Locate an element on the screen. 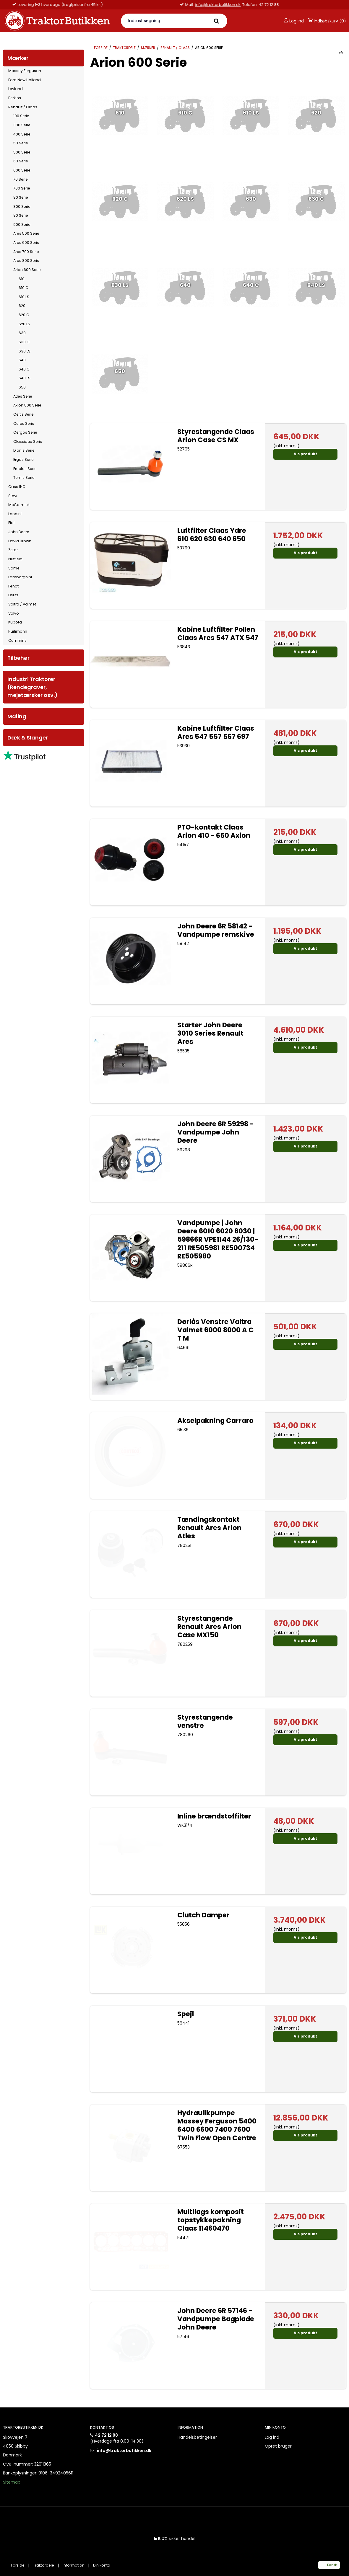 This screenshot has height=2576, width=349. Ford New Holland is located at coordinates (24, 79).